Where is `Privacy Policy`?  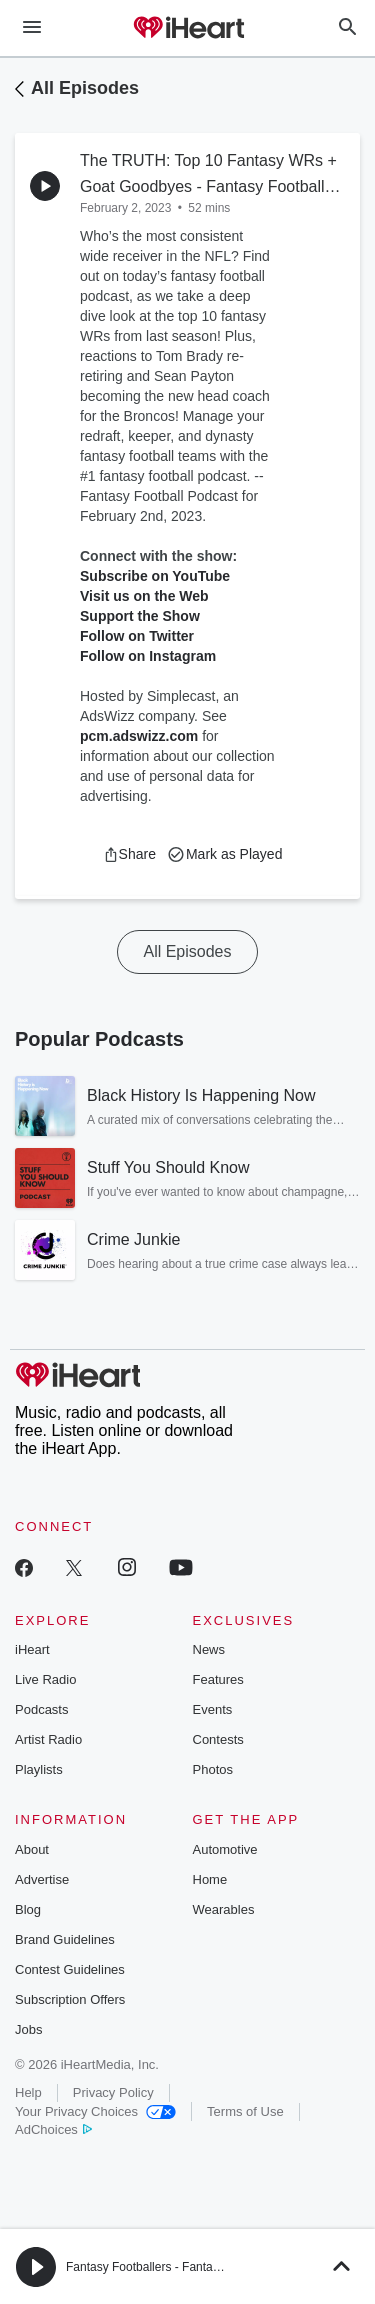 Privacy Policy is located at coordinates (113, 2092).